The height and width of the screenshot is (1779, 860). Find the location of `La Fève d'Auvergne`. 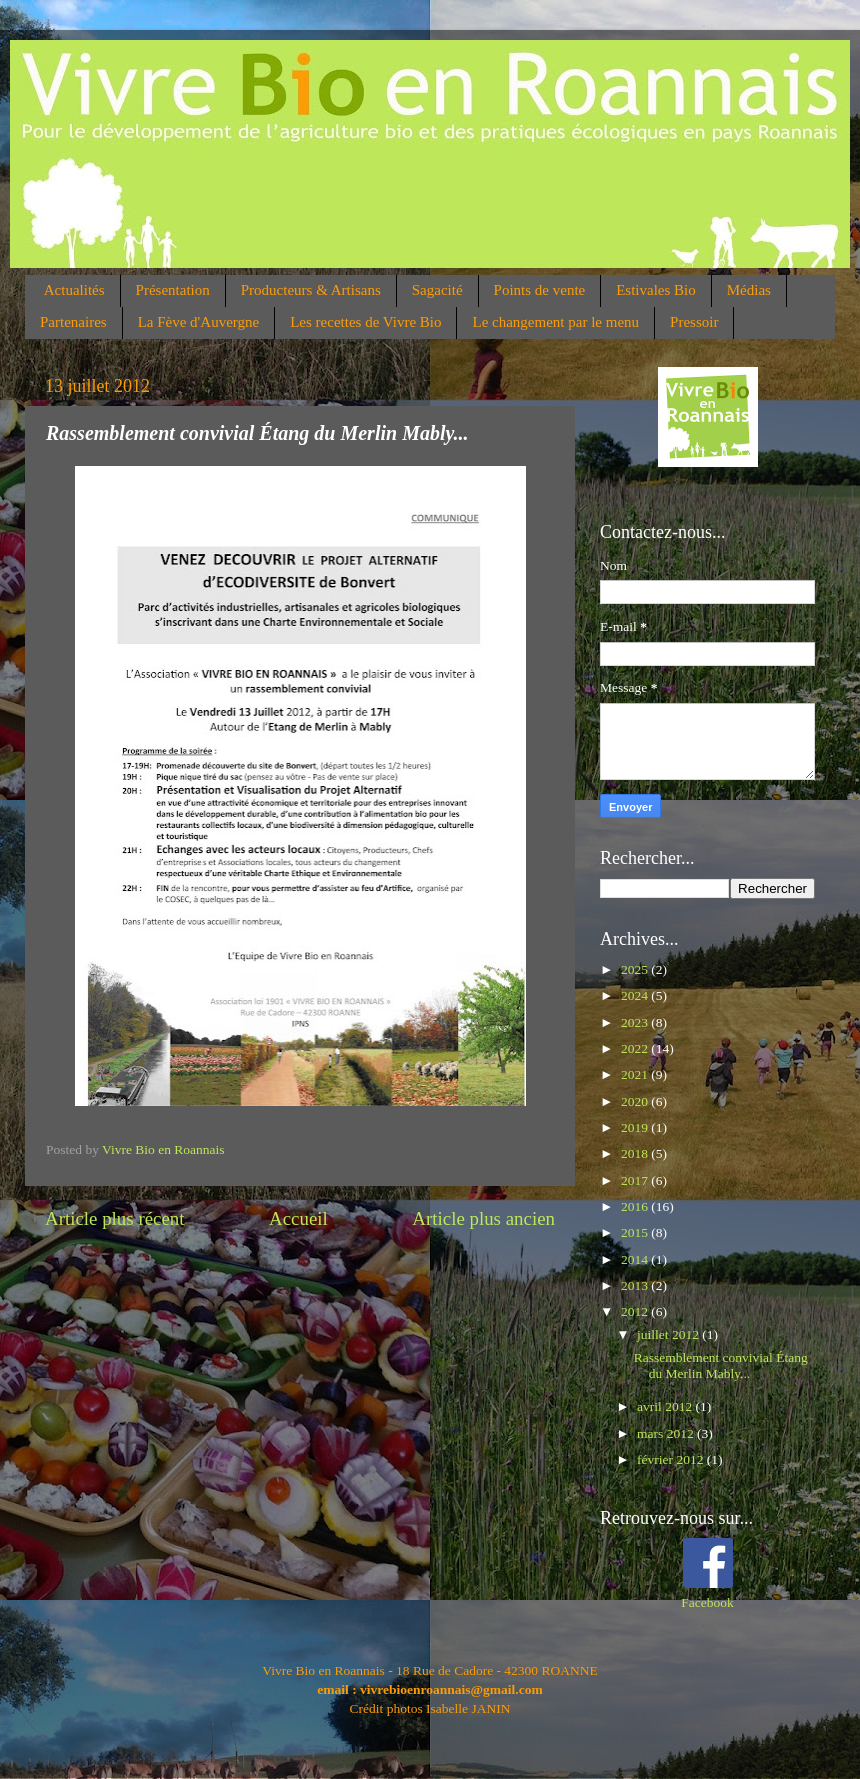

La Fève d'Auvergne is located at coordinates (199, 322).